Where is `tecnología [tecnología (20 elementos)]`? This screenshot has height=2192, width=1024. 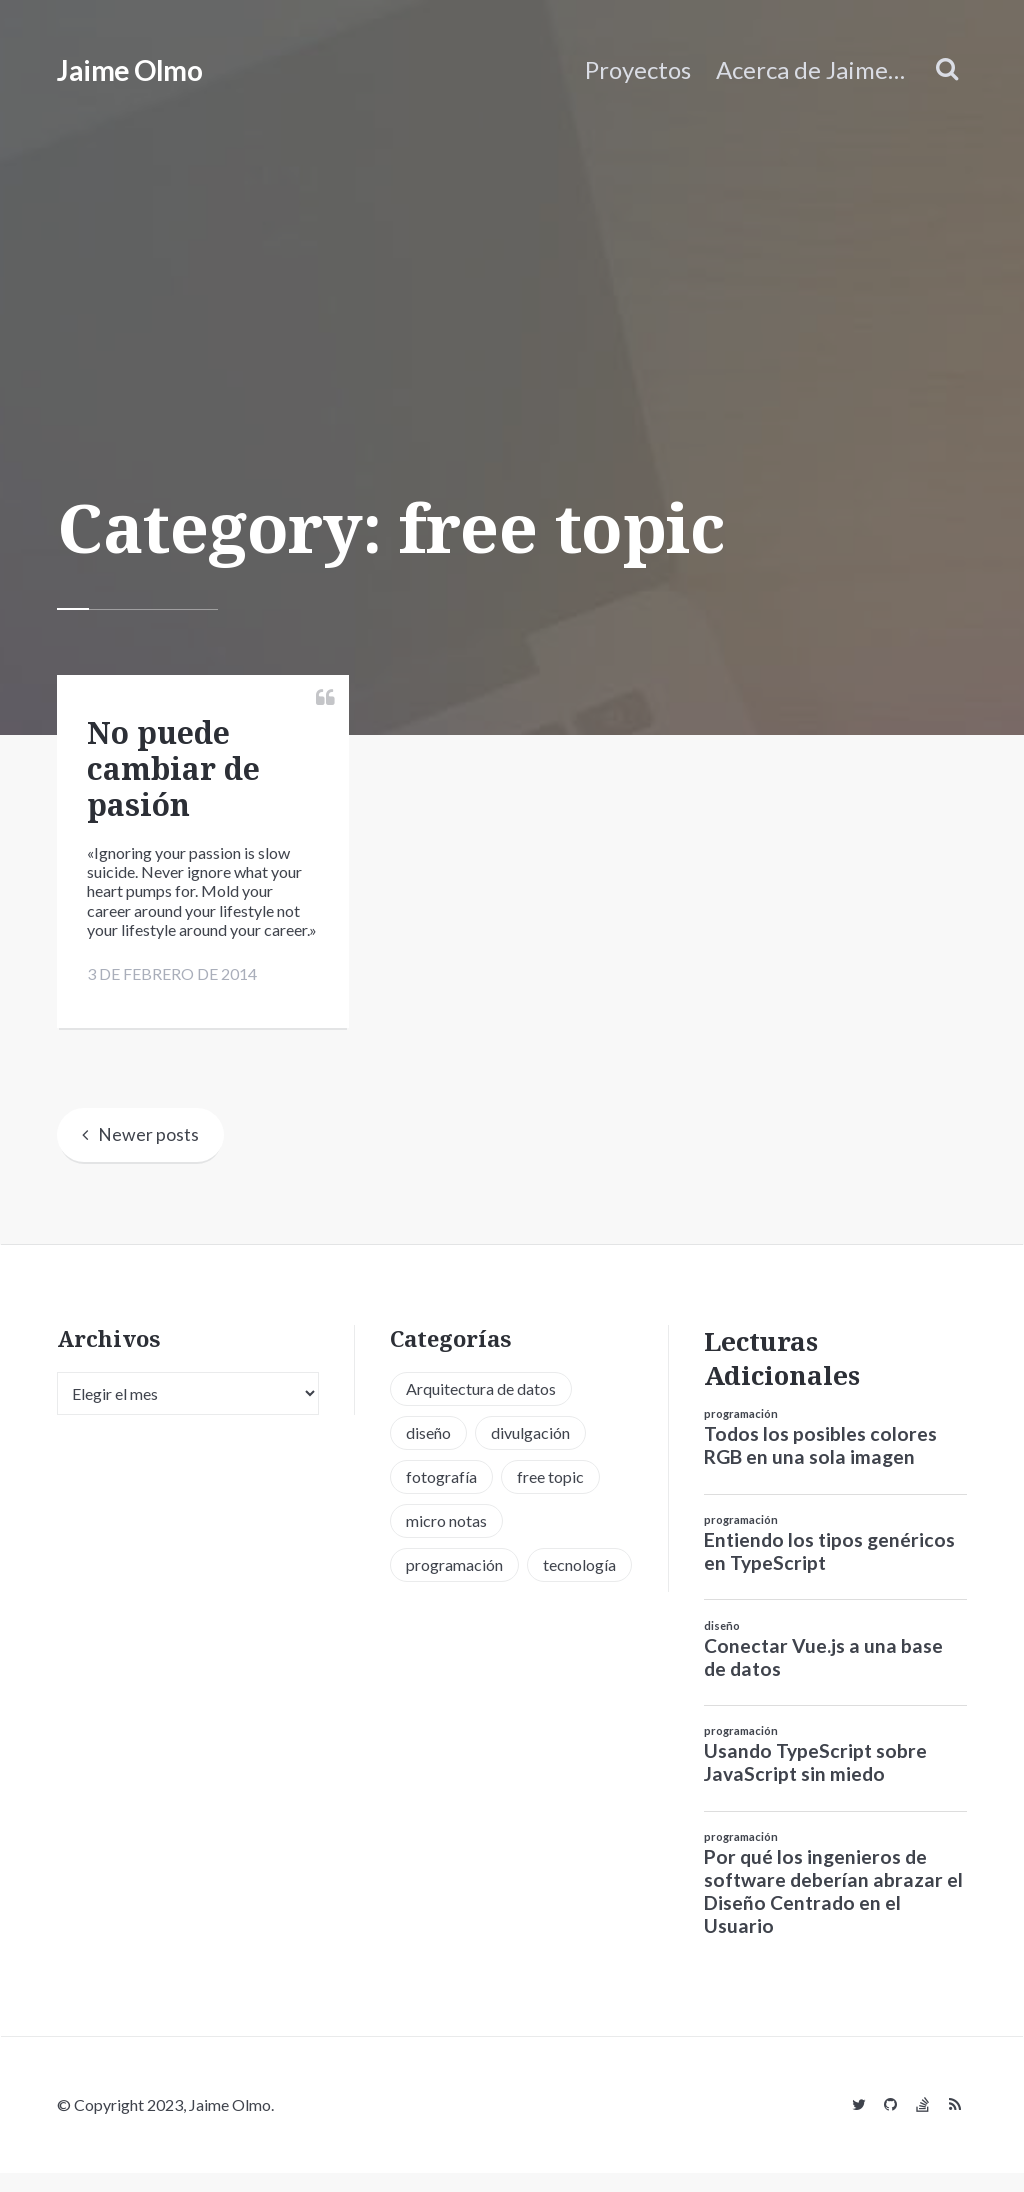
tecnología [tecnología (20 elementos)] is located at coordinates (579, 1583).